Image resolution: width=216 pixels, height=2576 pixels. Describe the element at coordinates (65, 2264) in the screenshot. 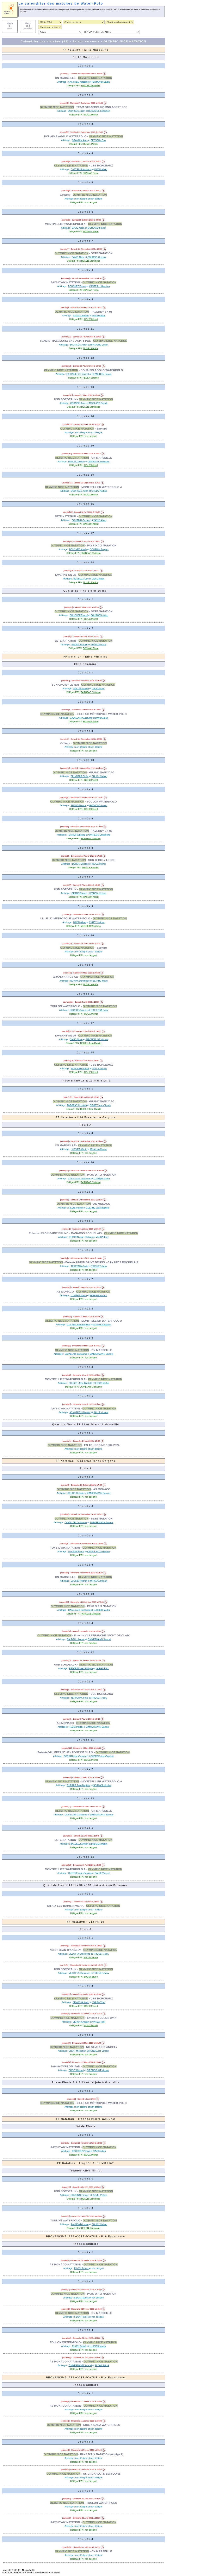

I see `AS MONACO NATATION` at that location.